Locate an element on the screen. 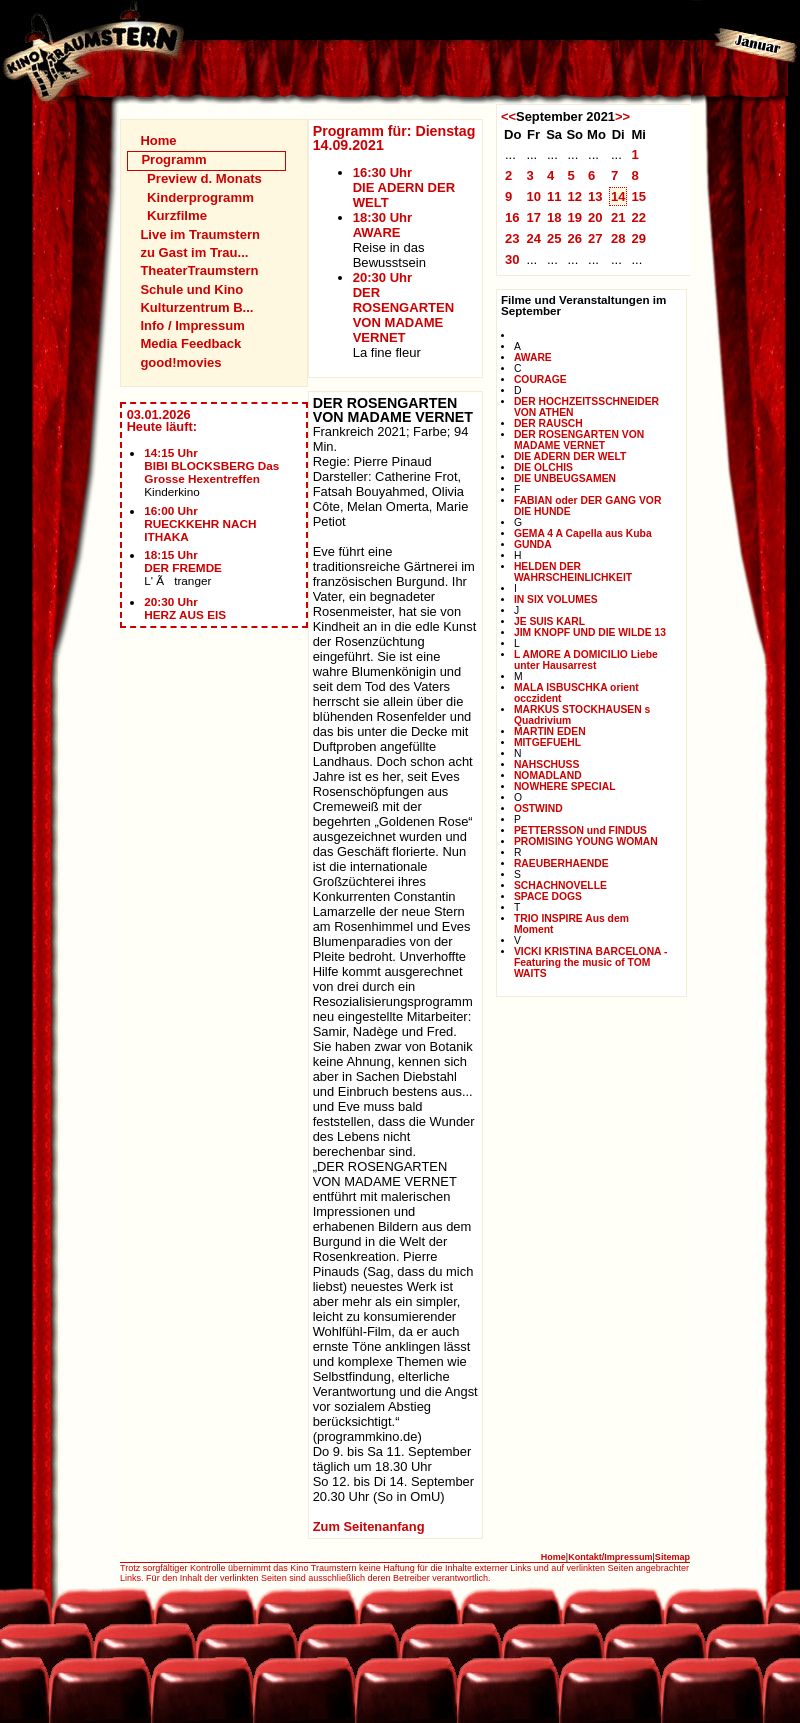 This screenshot has width=800, height=1723. Kinderprogramm is located at coordinates (200, 197).